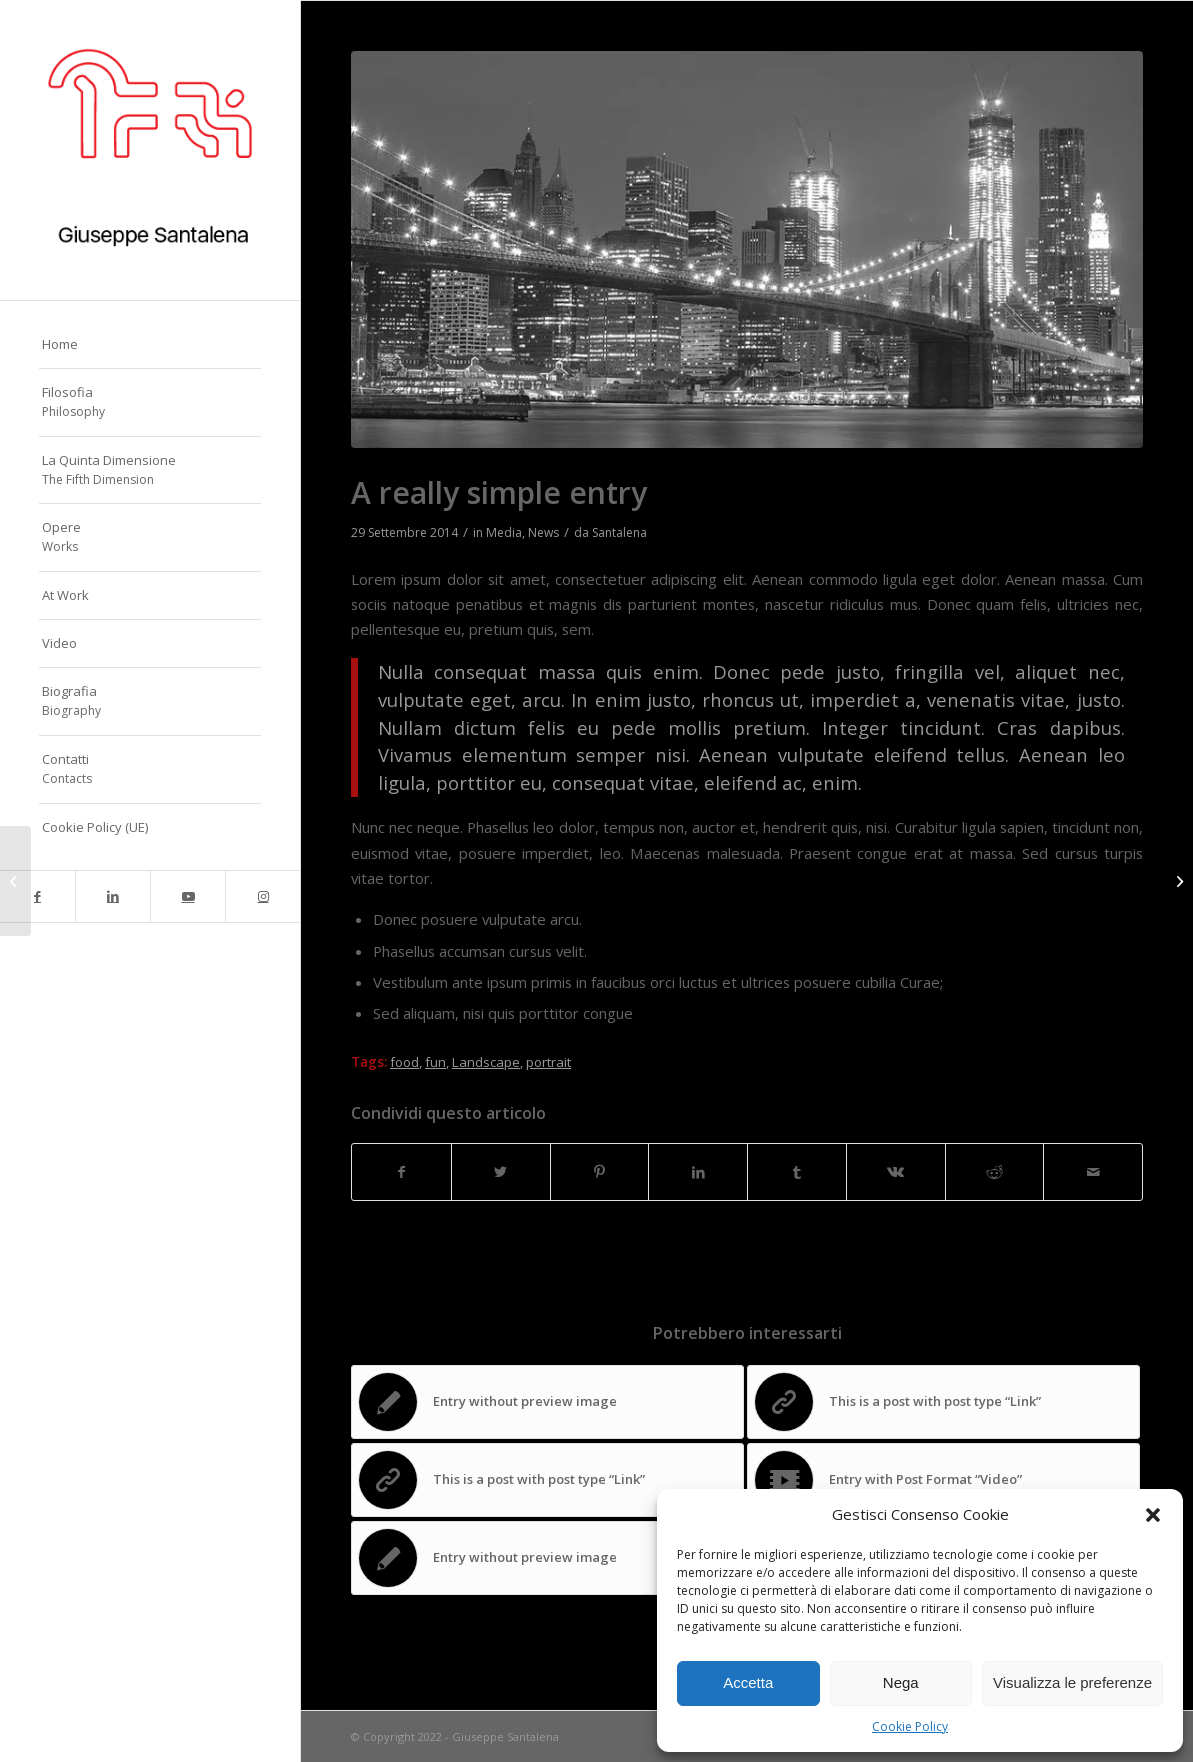  I want to click on [Condividi su LinkedIn], so click(698, 1172).